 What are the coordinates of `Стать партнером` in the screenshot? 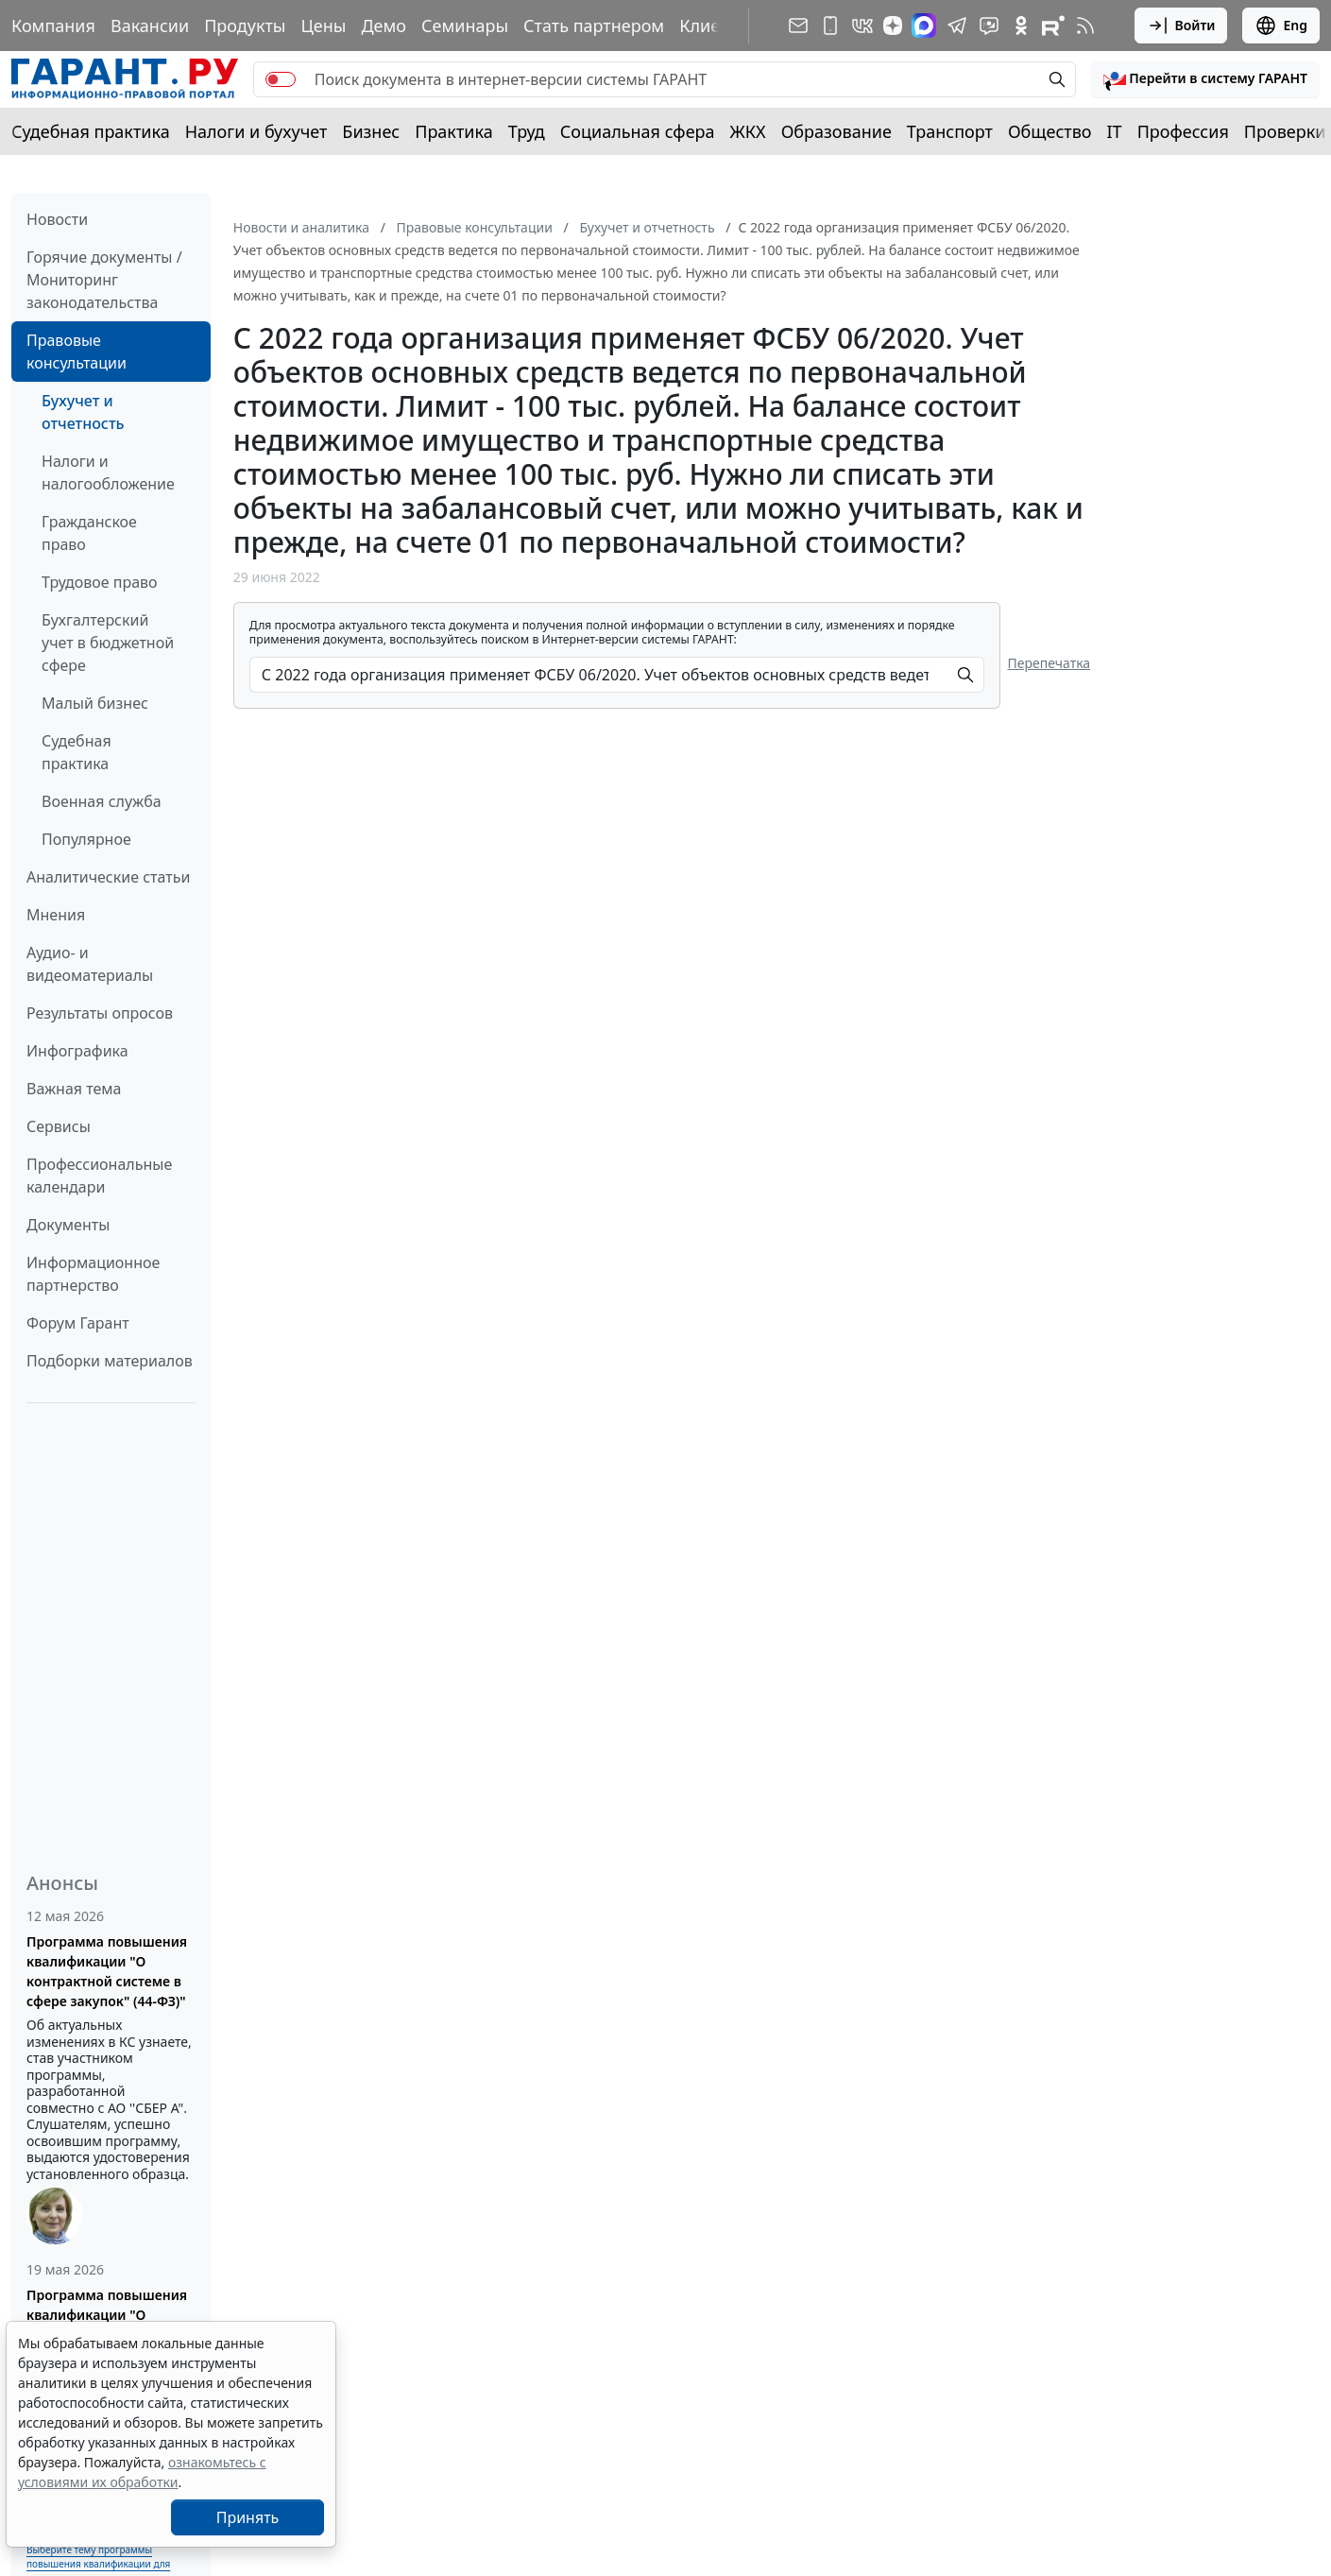 It's located at (593, 25).